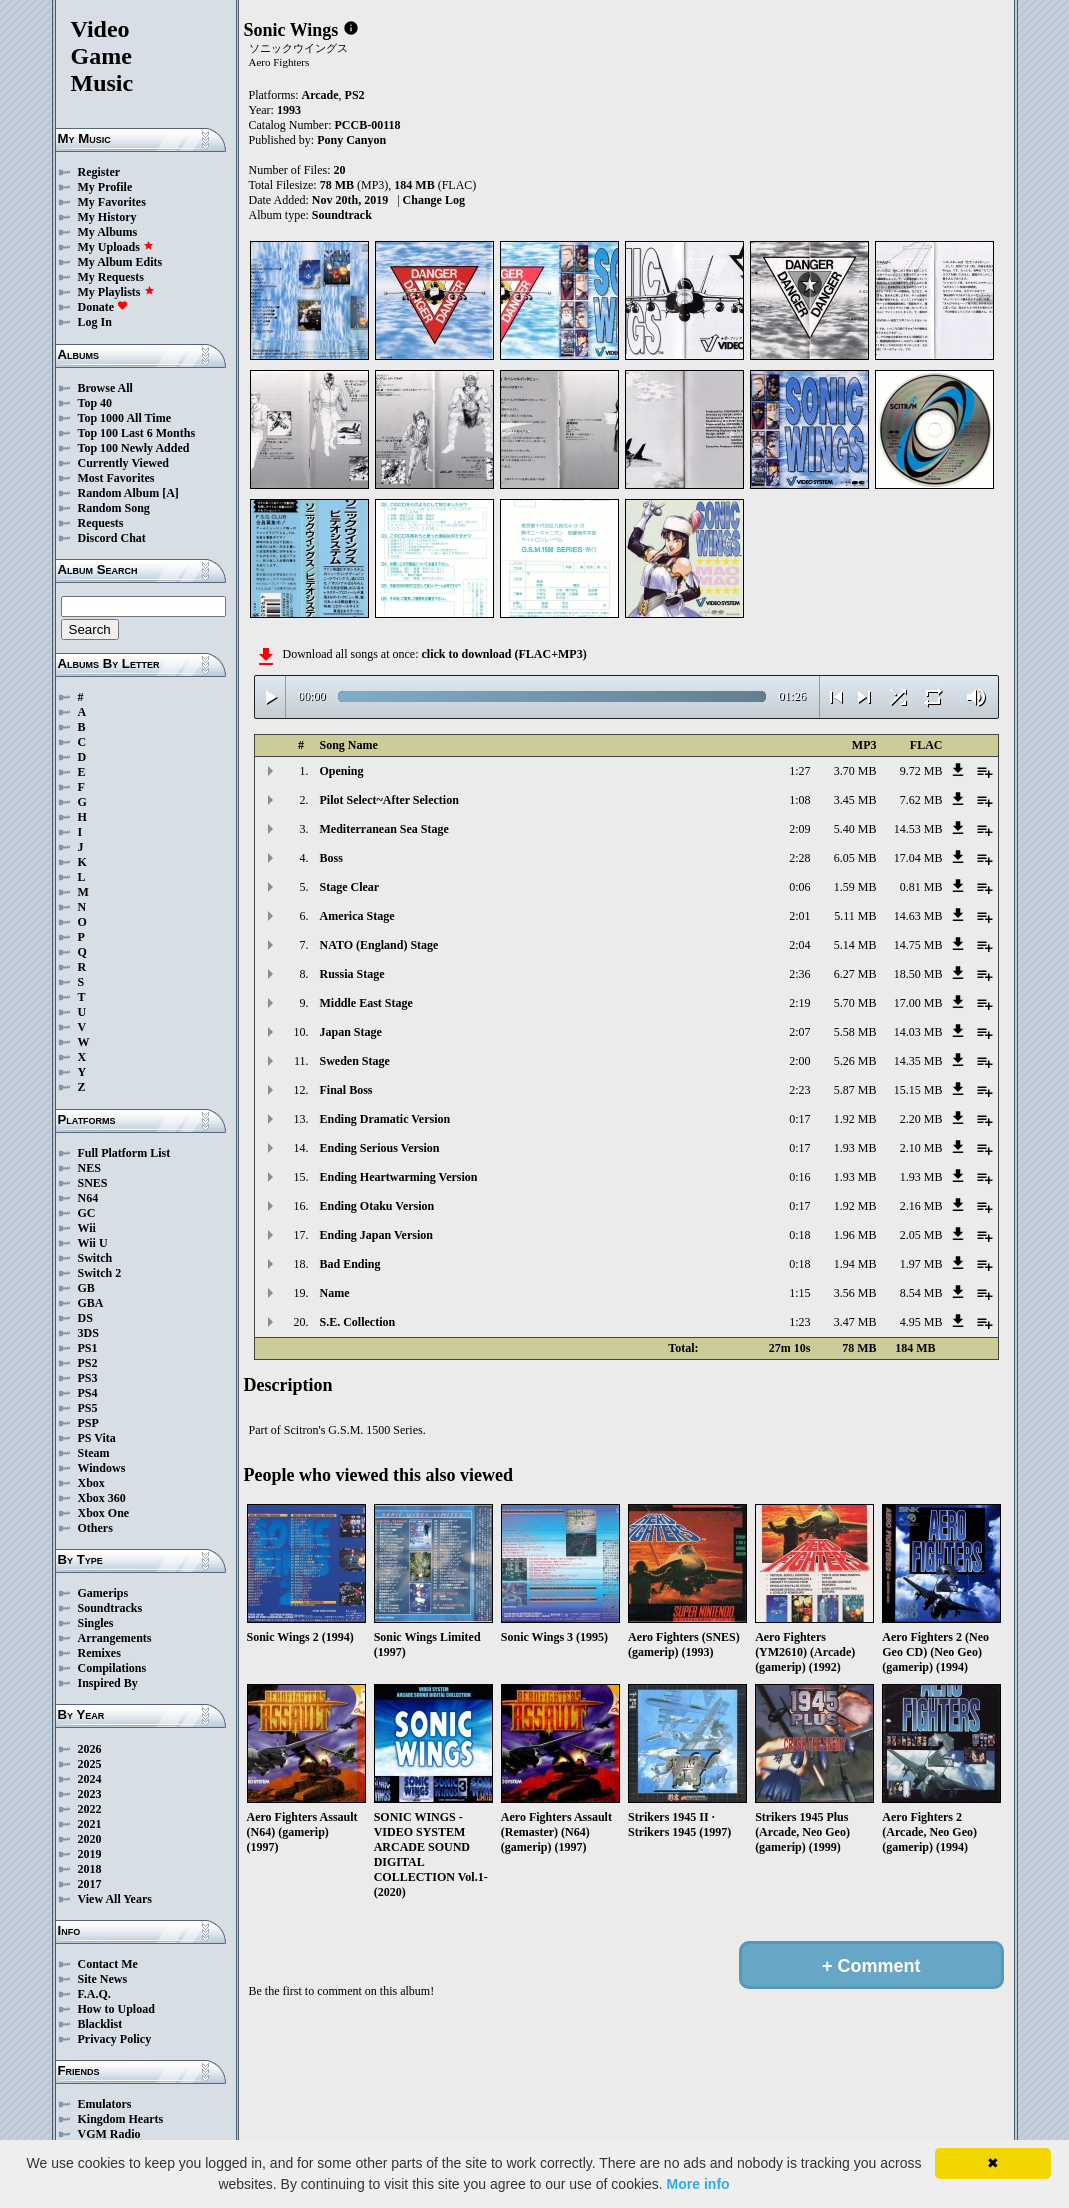  What do you see at coordinates (95, 322) in the screenshot?
I see `Log In` at bounding box center [95, 322].